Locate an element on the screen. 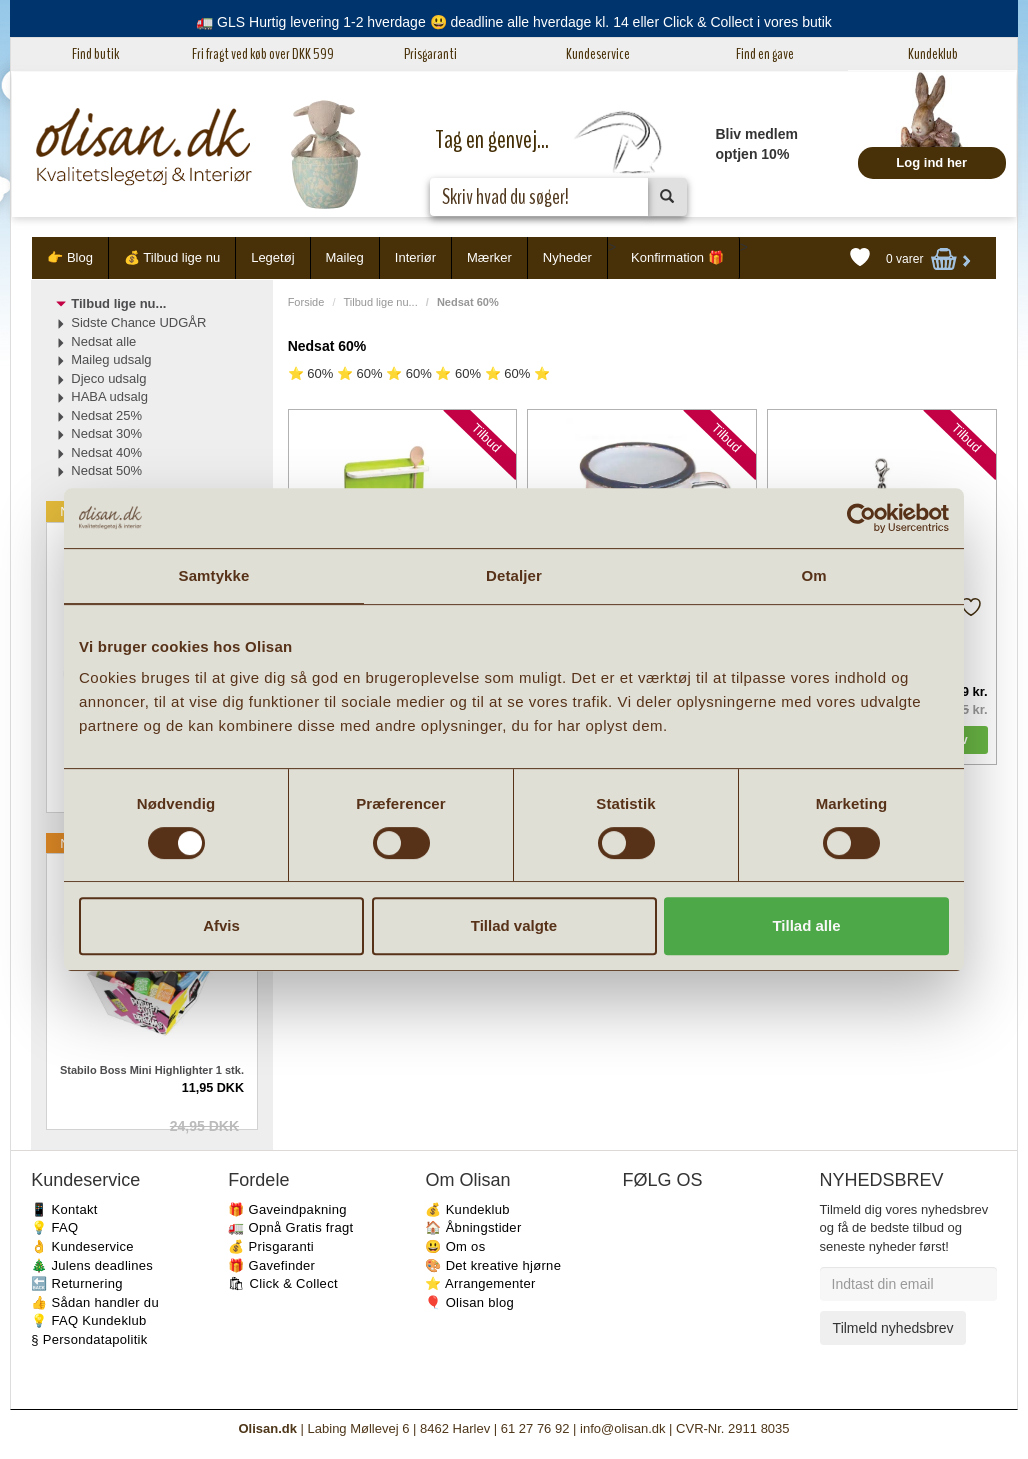  Nedsat 25% is located at coordinates (106, 415).